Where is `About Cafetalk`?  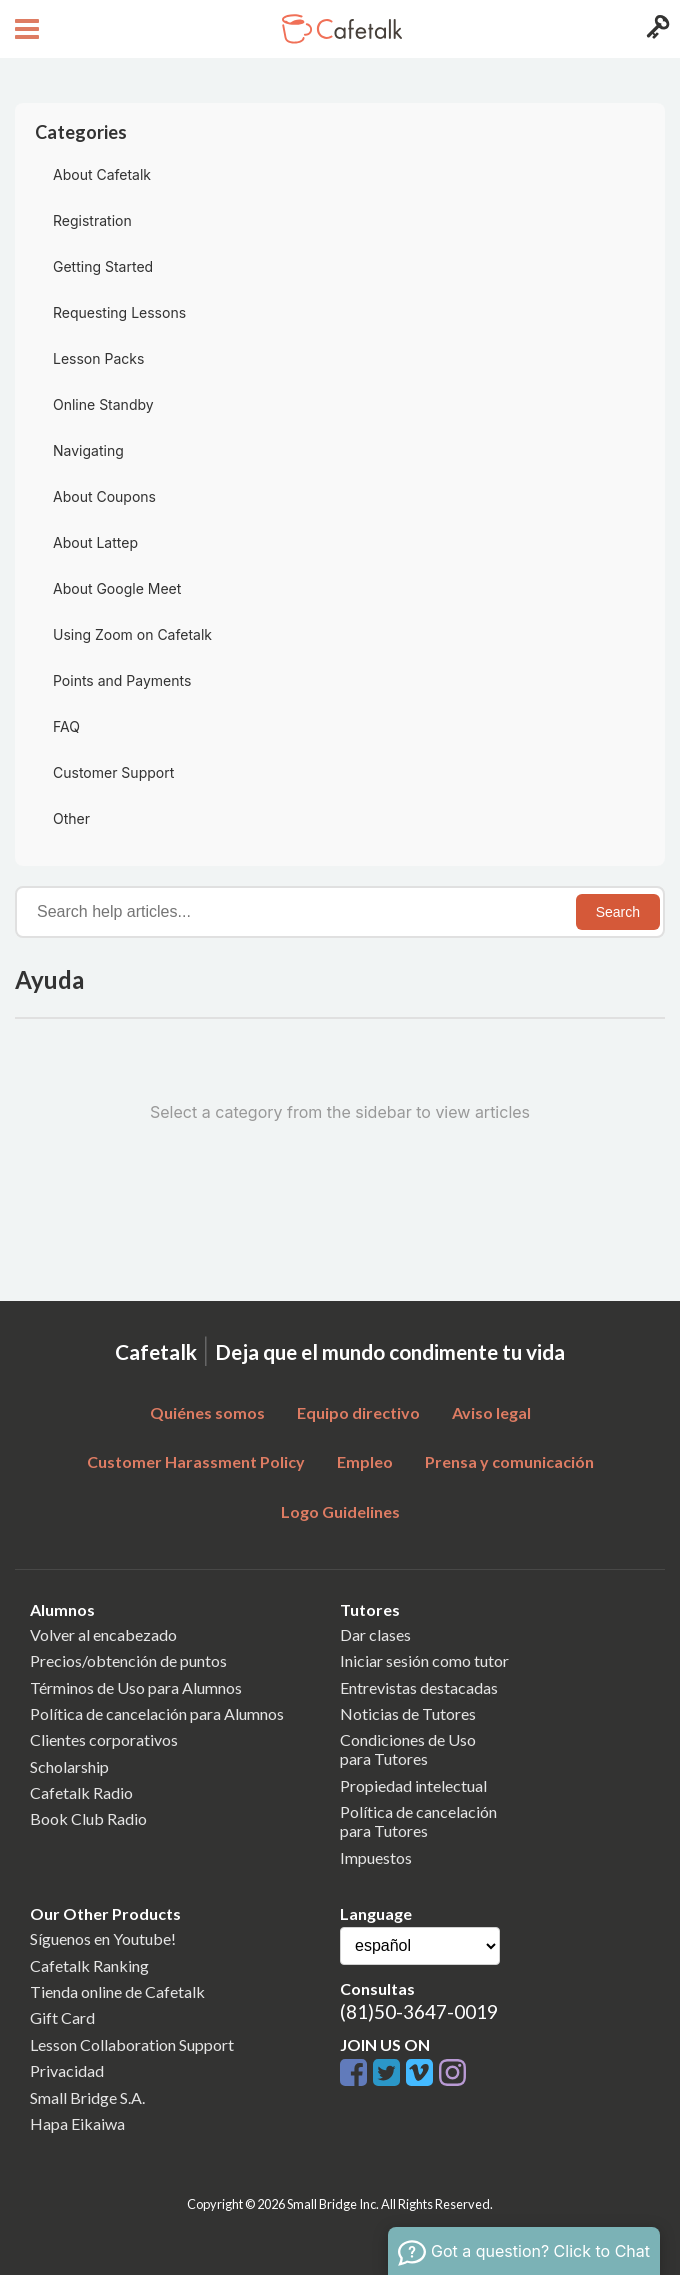 About Cafetalk is located at coordinates (102, 174).